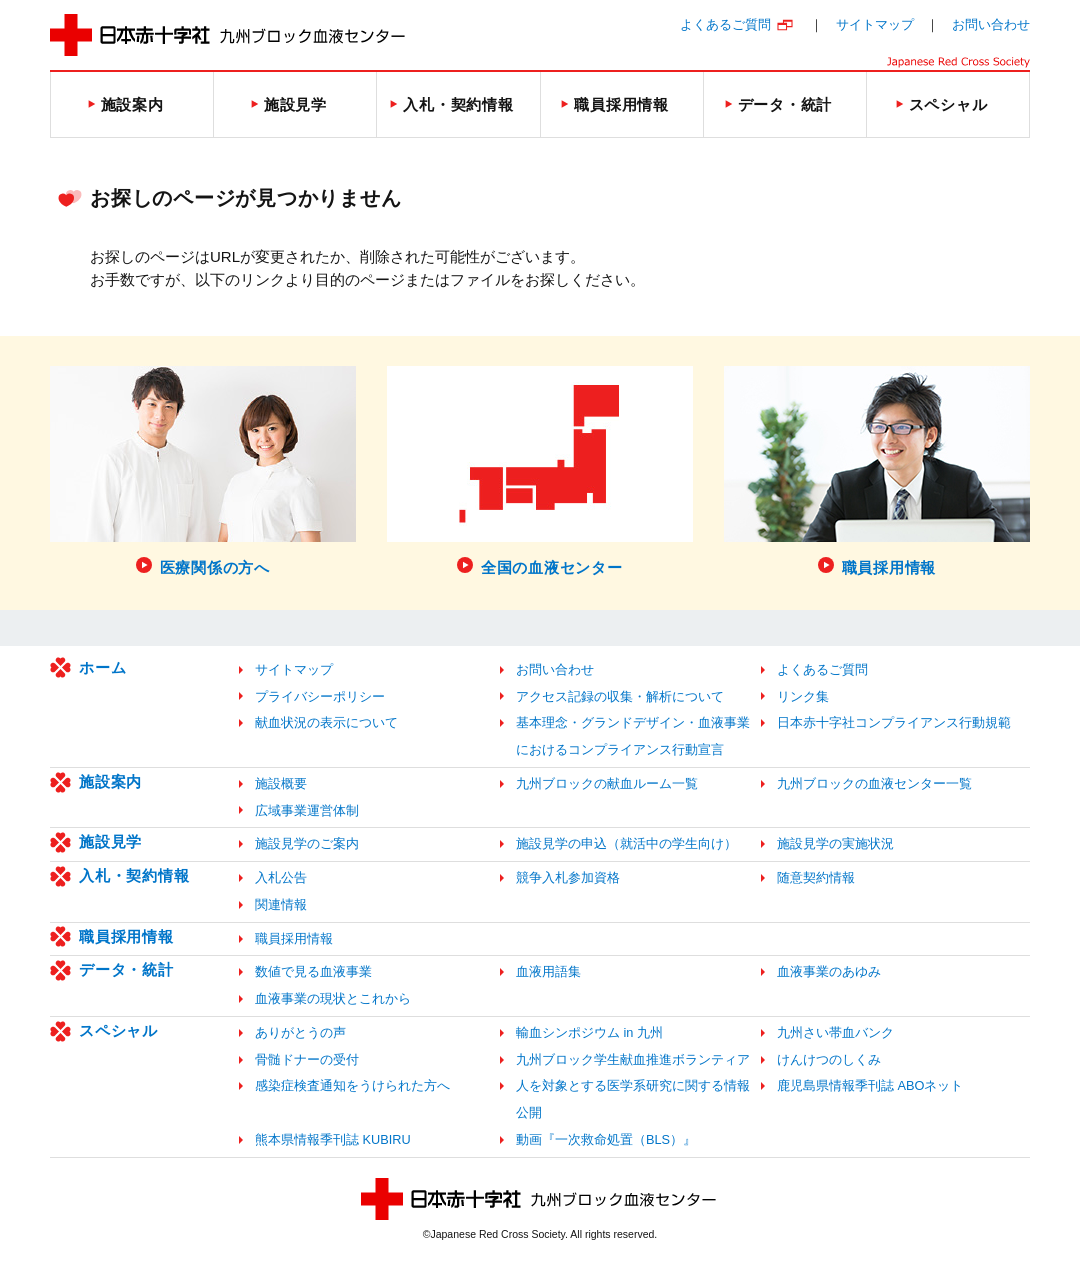  What do you see at coordinates (281, 877) in the screenshot?
I see `入札公告` at bounding box center [281, 877].